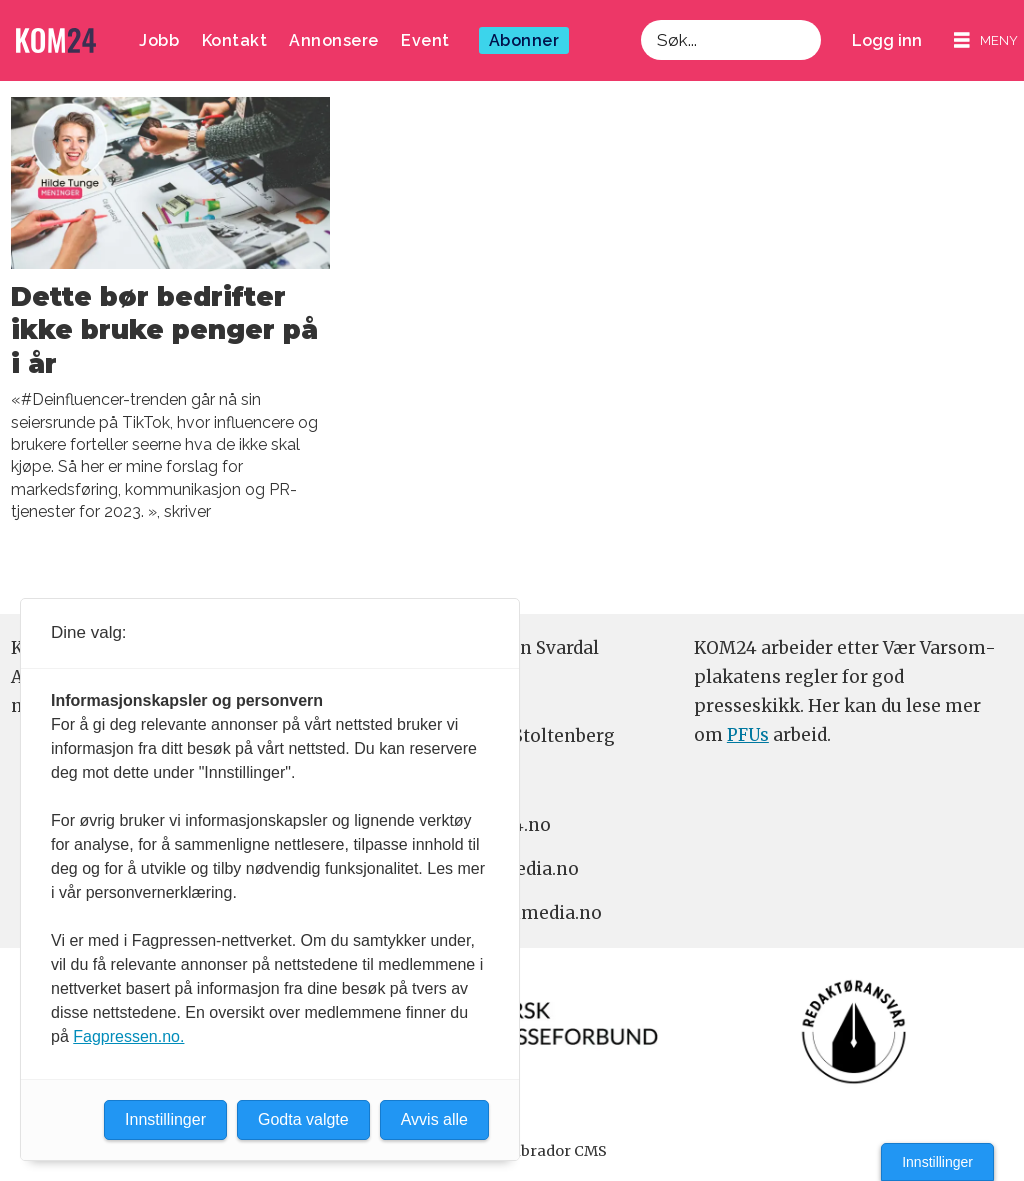 The width and height of the screenshot is (1024, 1181). I want to click on PFUs, so click(748, 735).